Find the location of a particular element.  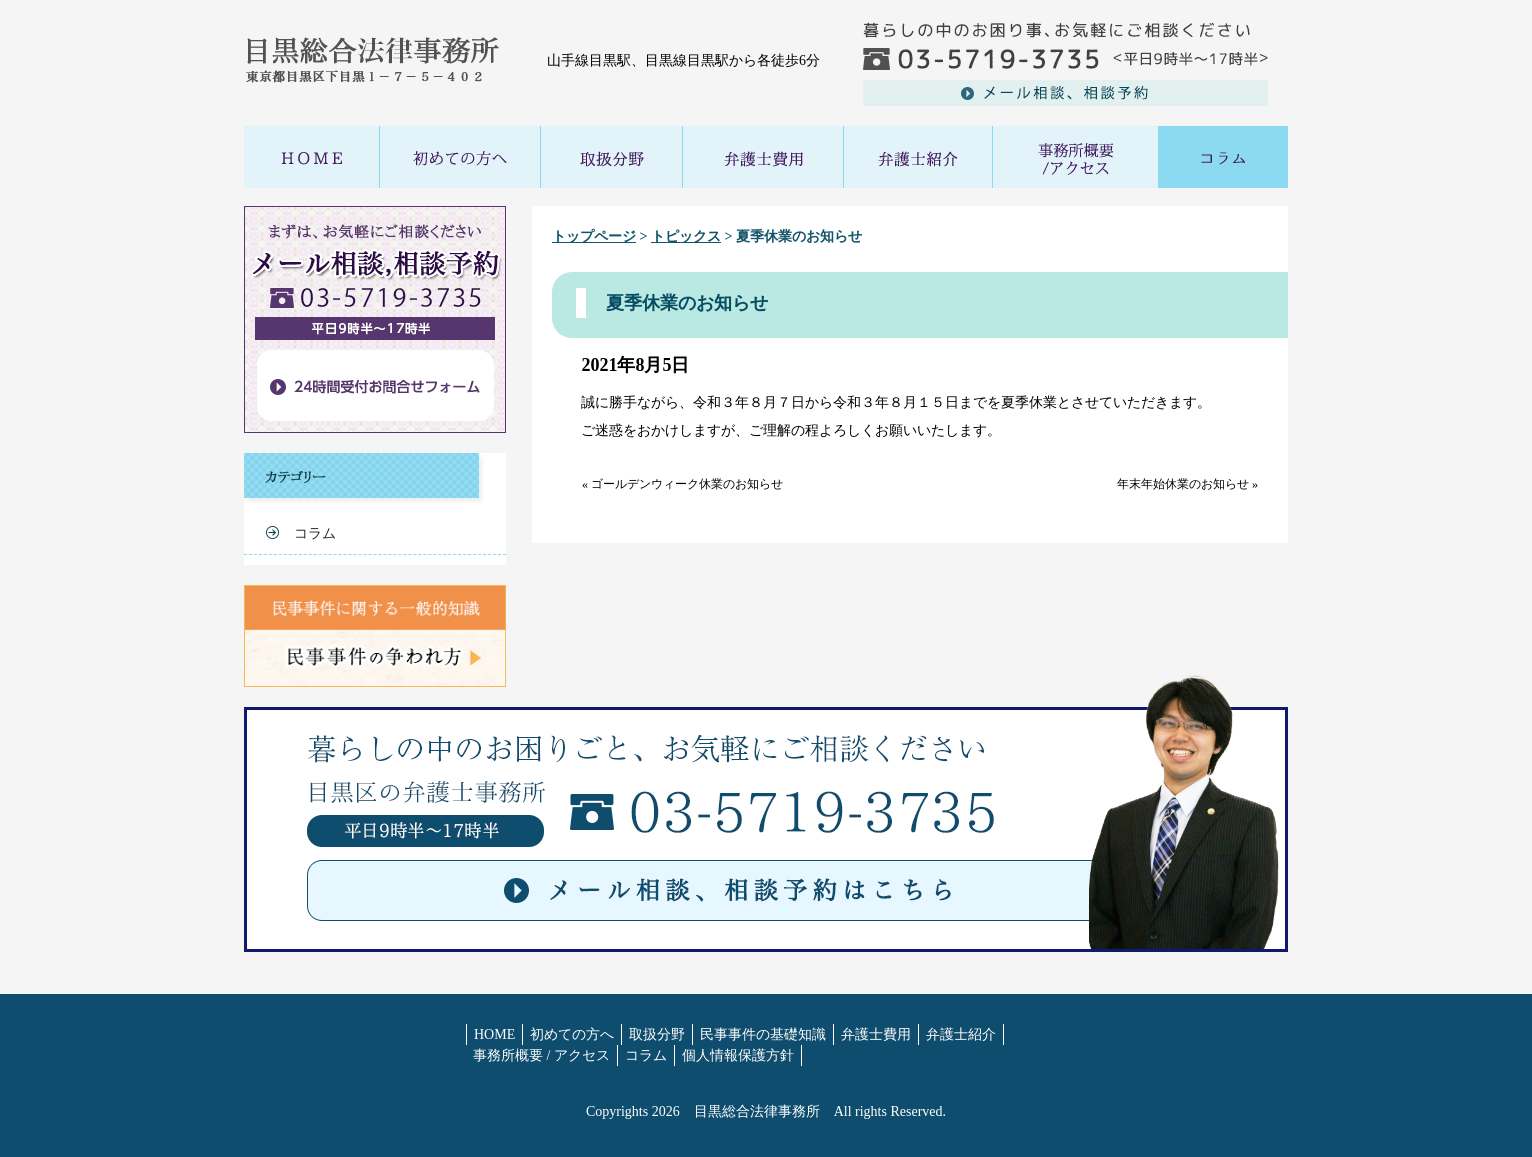

初めての方へ is located at coordinates (572, 1034).